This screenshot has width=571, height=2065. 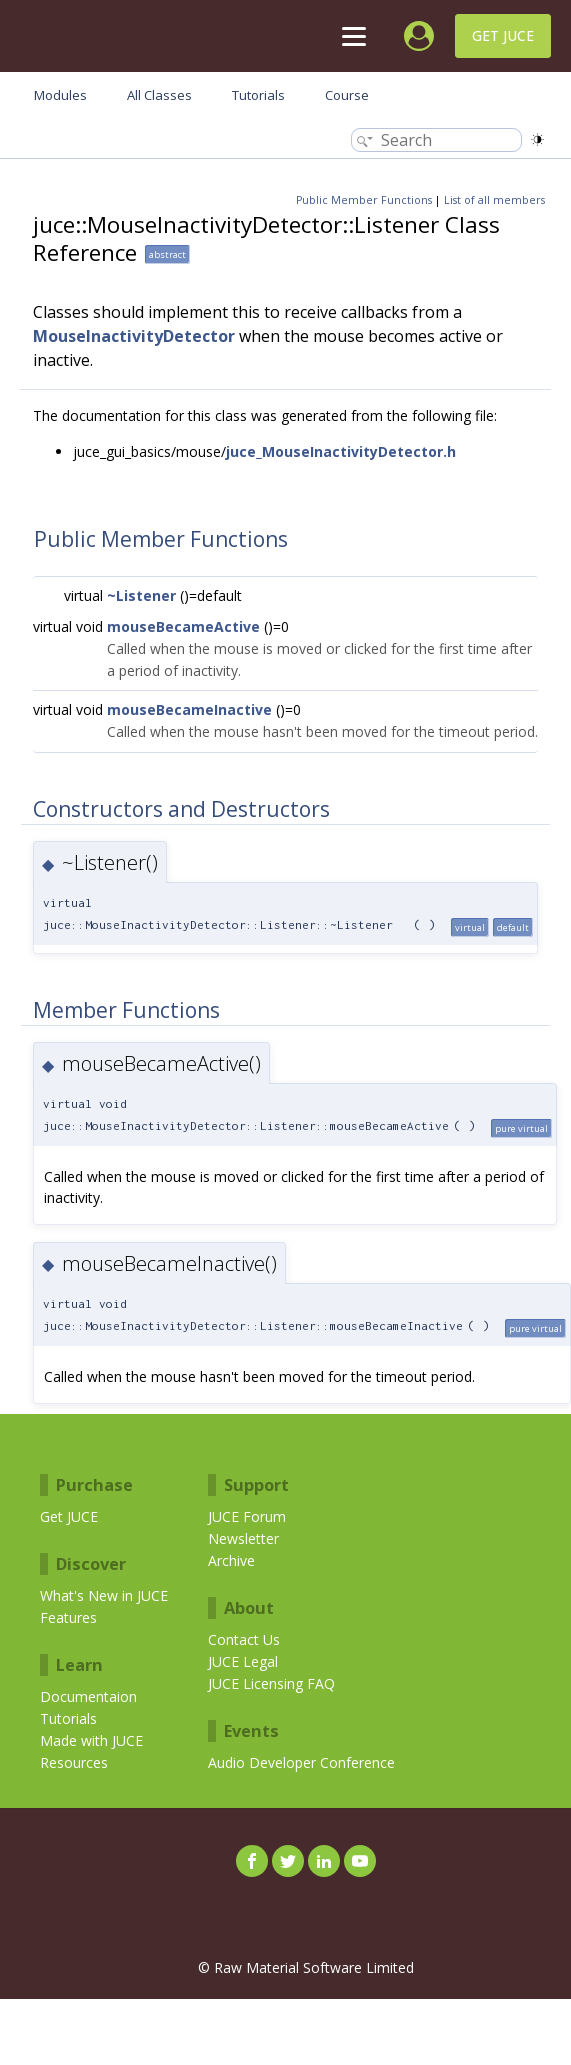 I want to click on What's New in JUCE, so click(x=104, y=1595).